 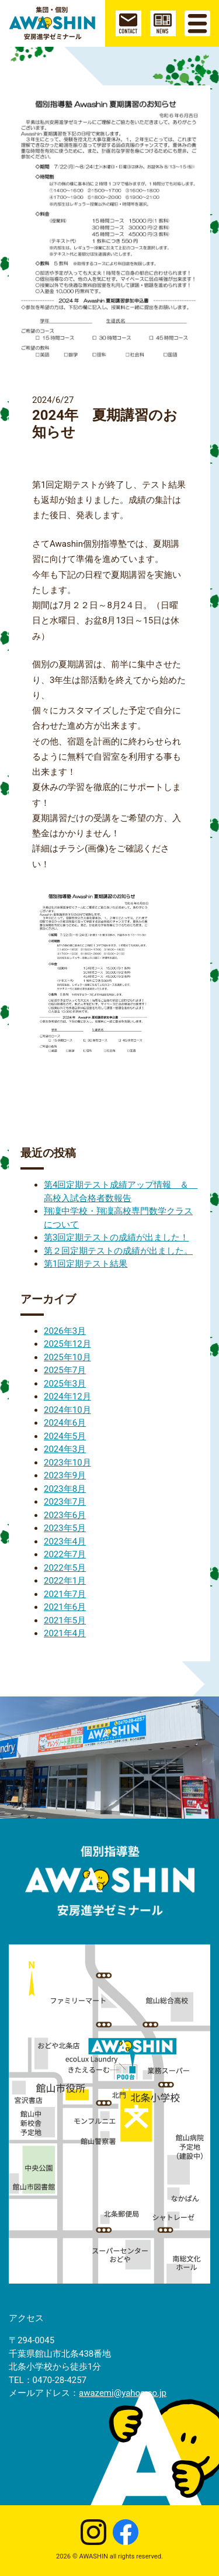 What do you see at coordinates (65, 1528) in the screenshot?
I see `2023年5月` at bounding box center [65, 1528].